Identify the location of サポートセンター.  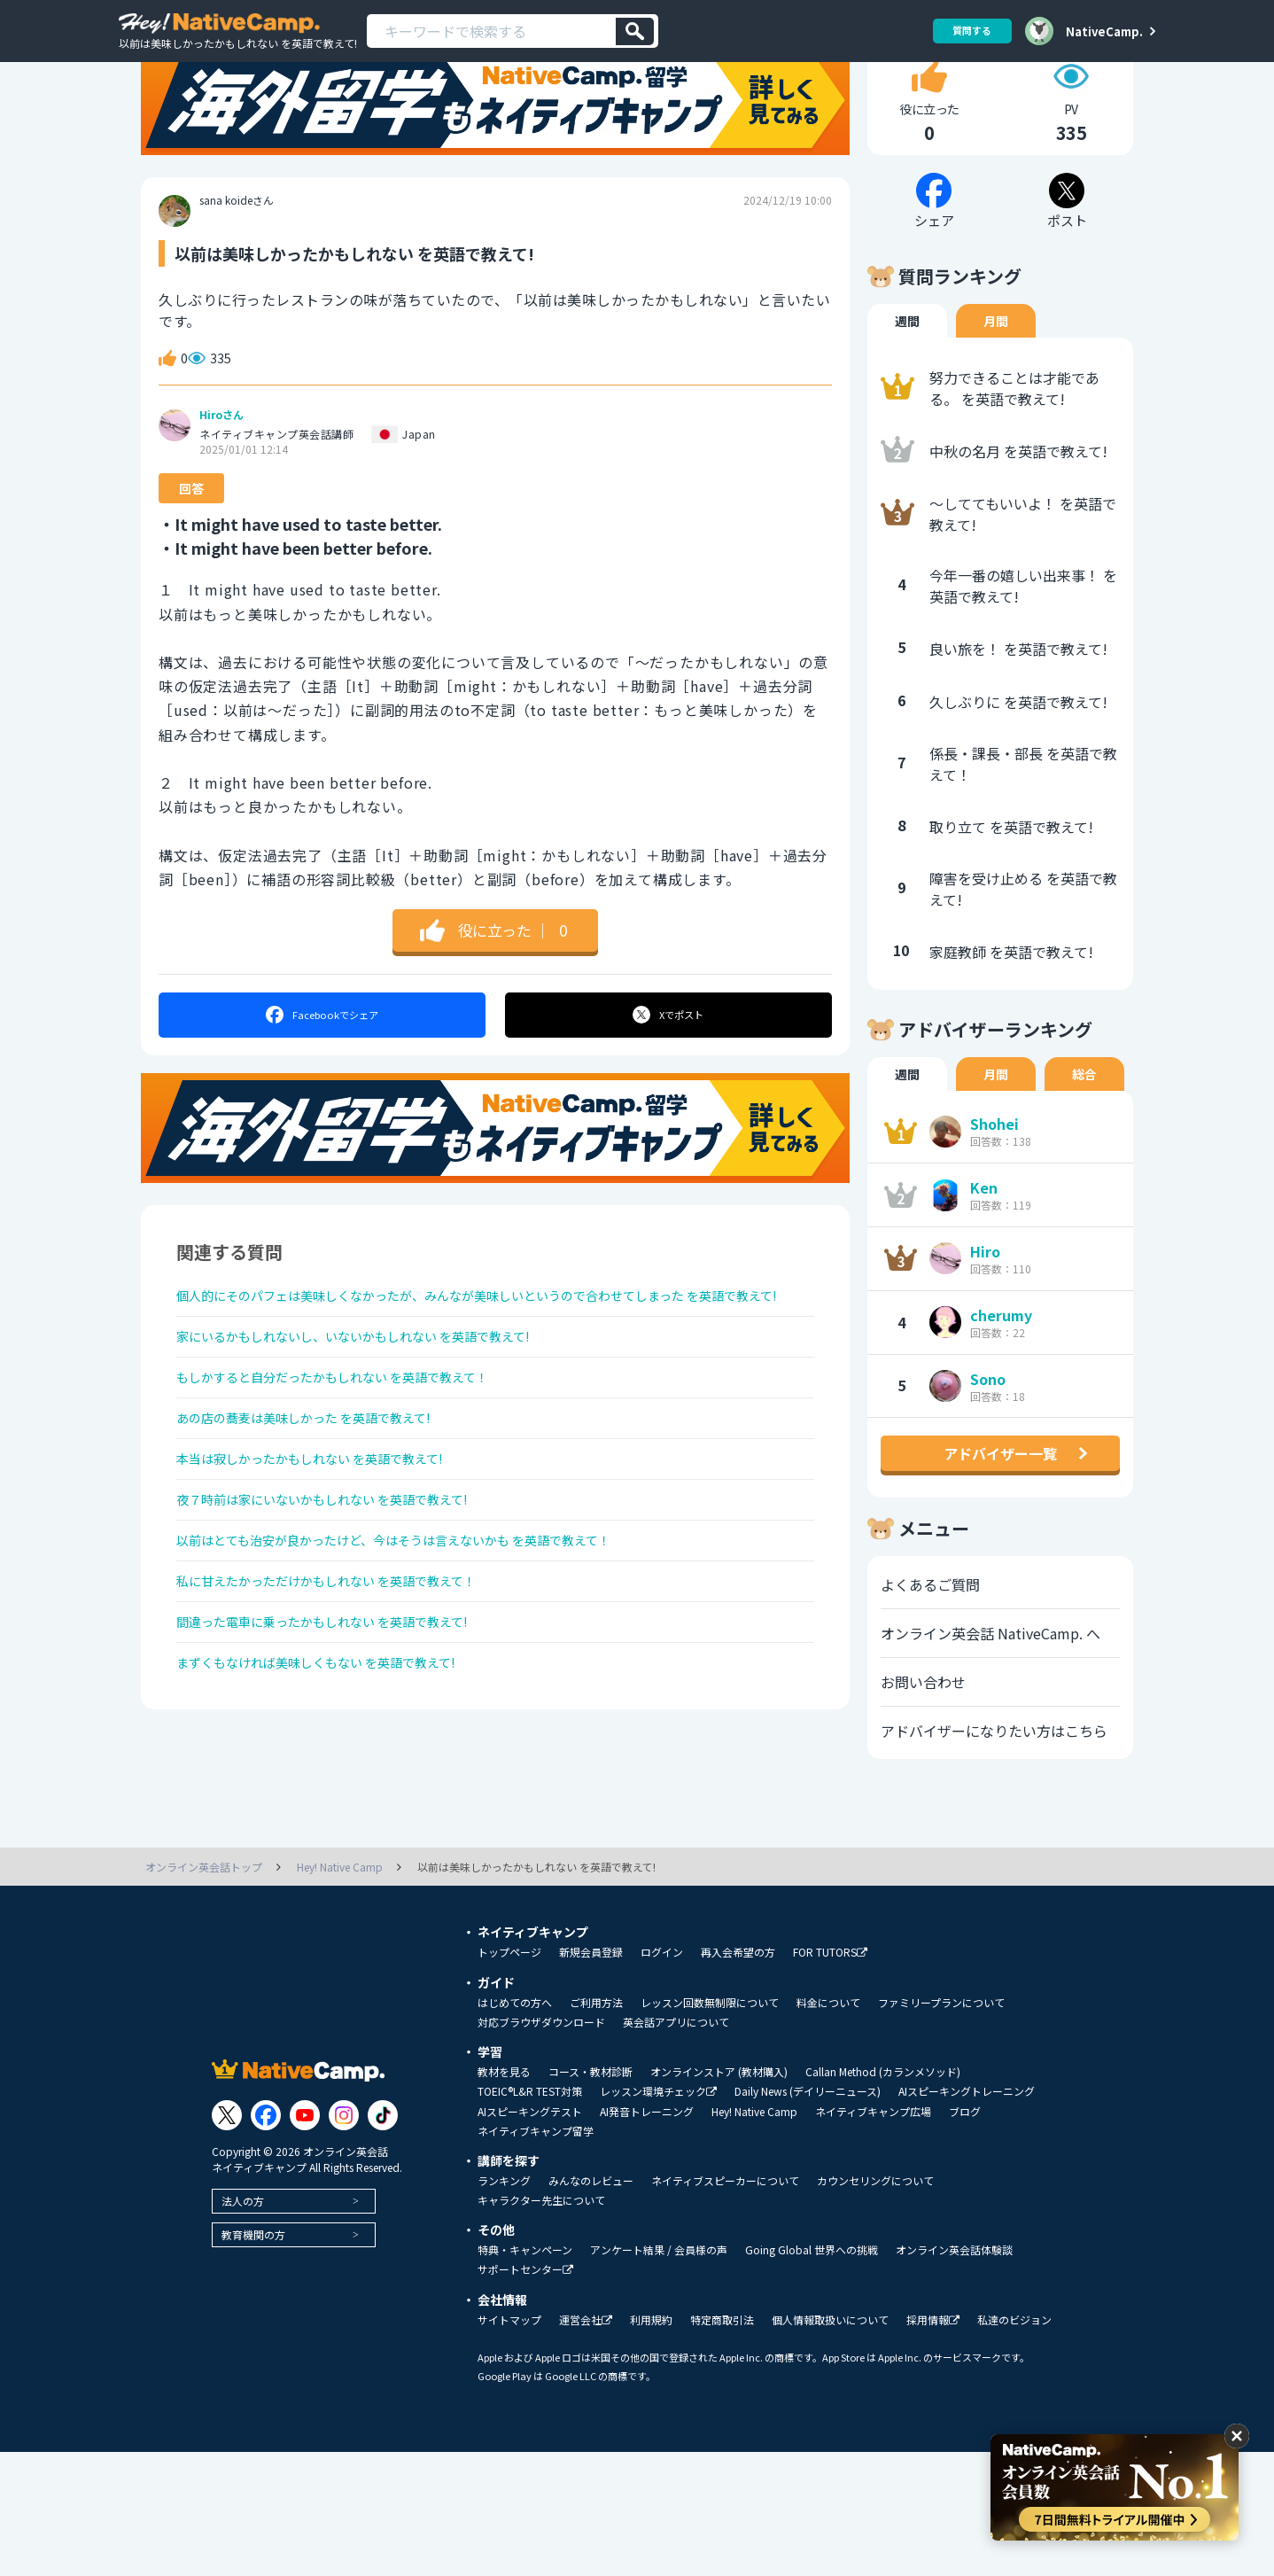
(525, 2394).